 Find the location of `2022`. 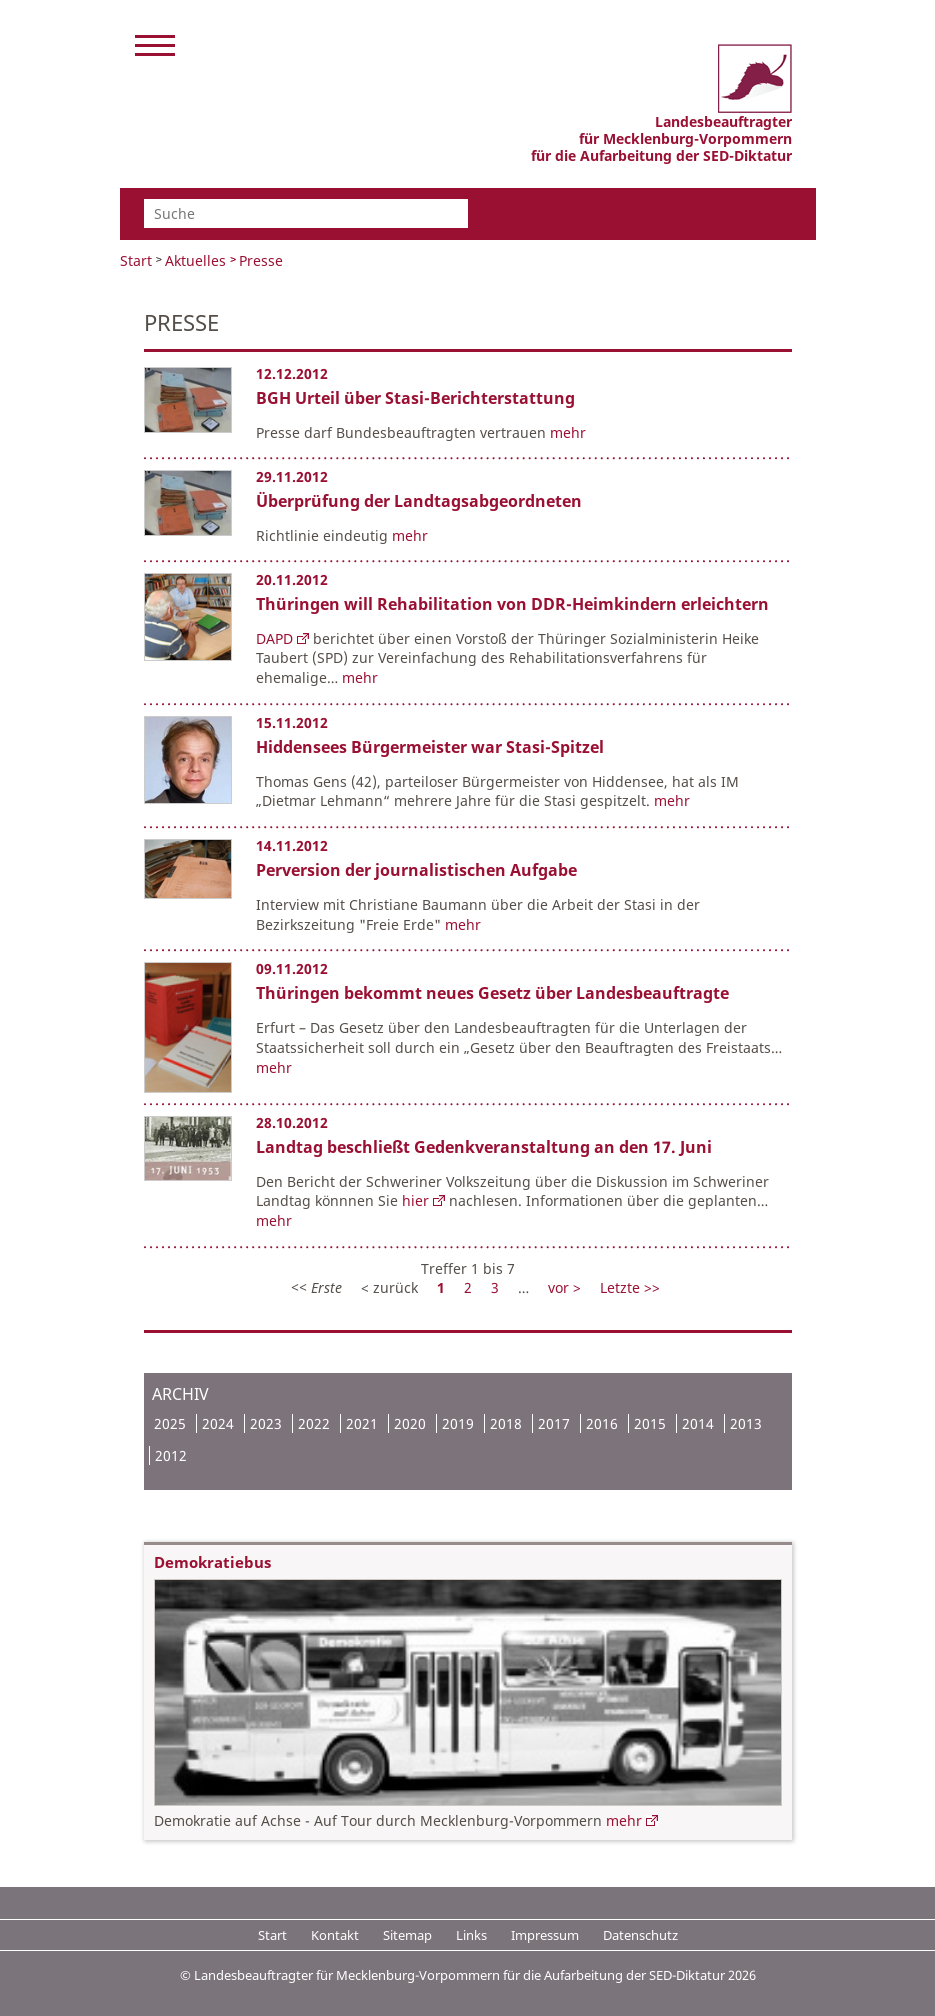

2022 is located at coordinates (314, 1423).